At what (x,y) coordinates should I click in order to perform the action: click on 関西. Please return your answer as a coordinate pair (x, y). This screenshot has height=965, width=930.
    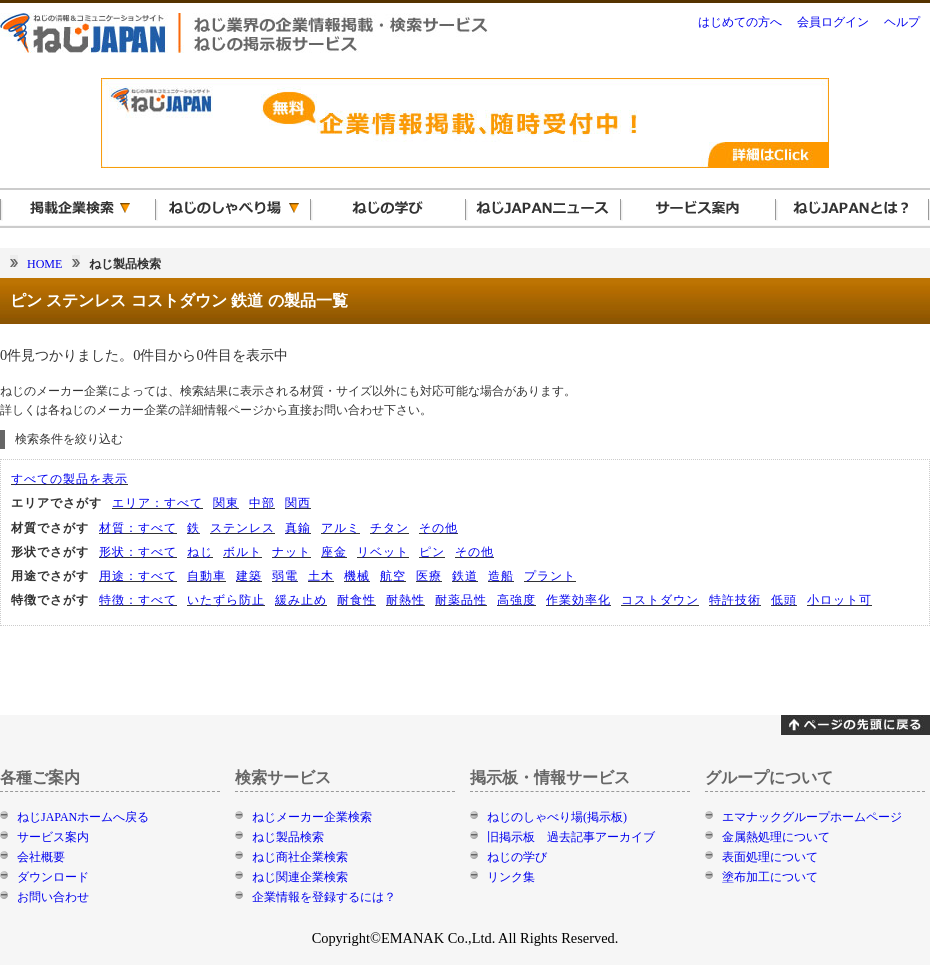
    Looking at the image, I should click on (298, 503).